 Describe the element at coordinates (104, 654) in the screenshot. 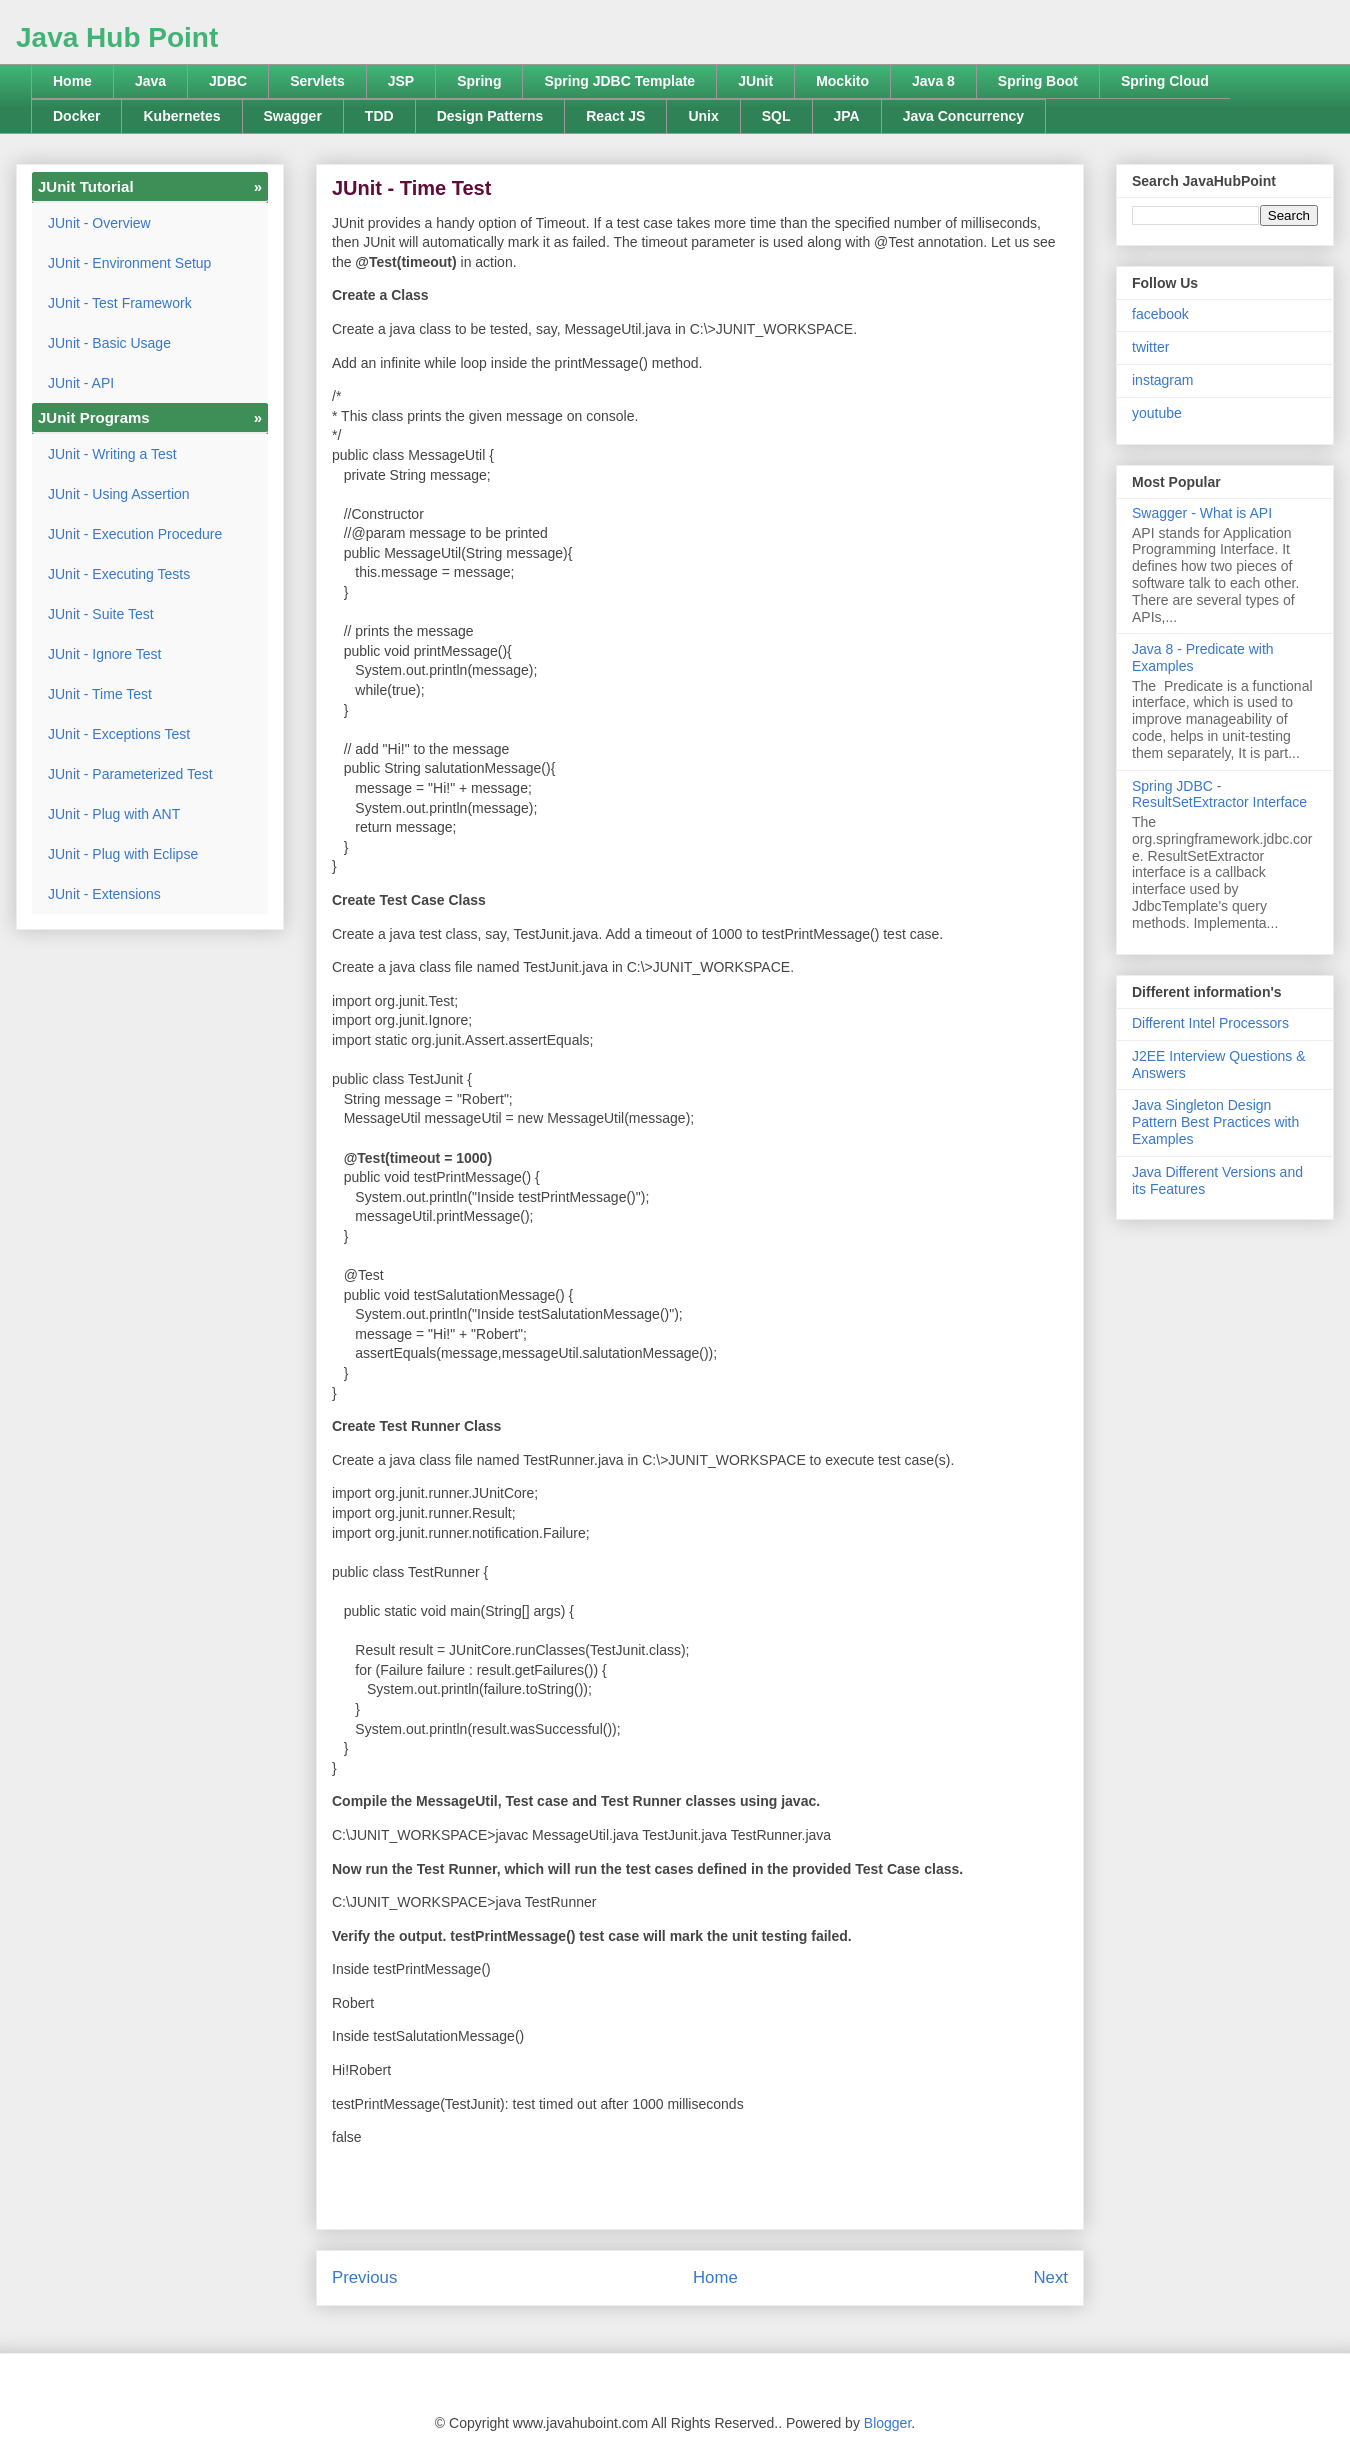

I see `JUnit - Ignore Test` at that location.